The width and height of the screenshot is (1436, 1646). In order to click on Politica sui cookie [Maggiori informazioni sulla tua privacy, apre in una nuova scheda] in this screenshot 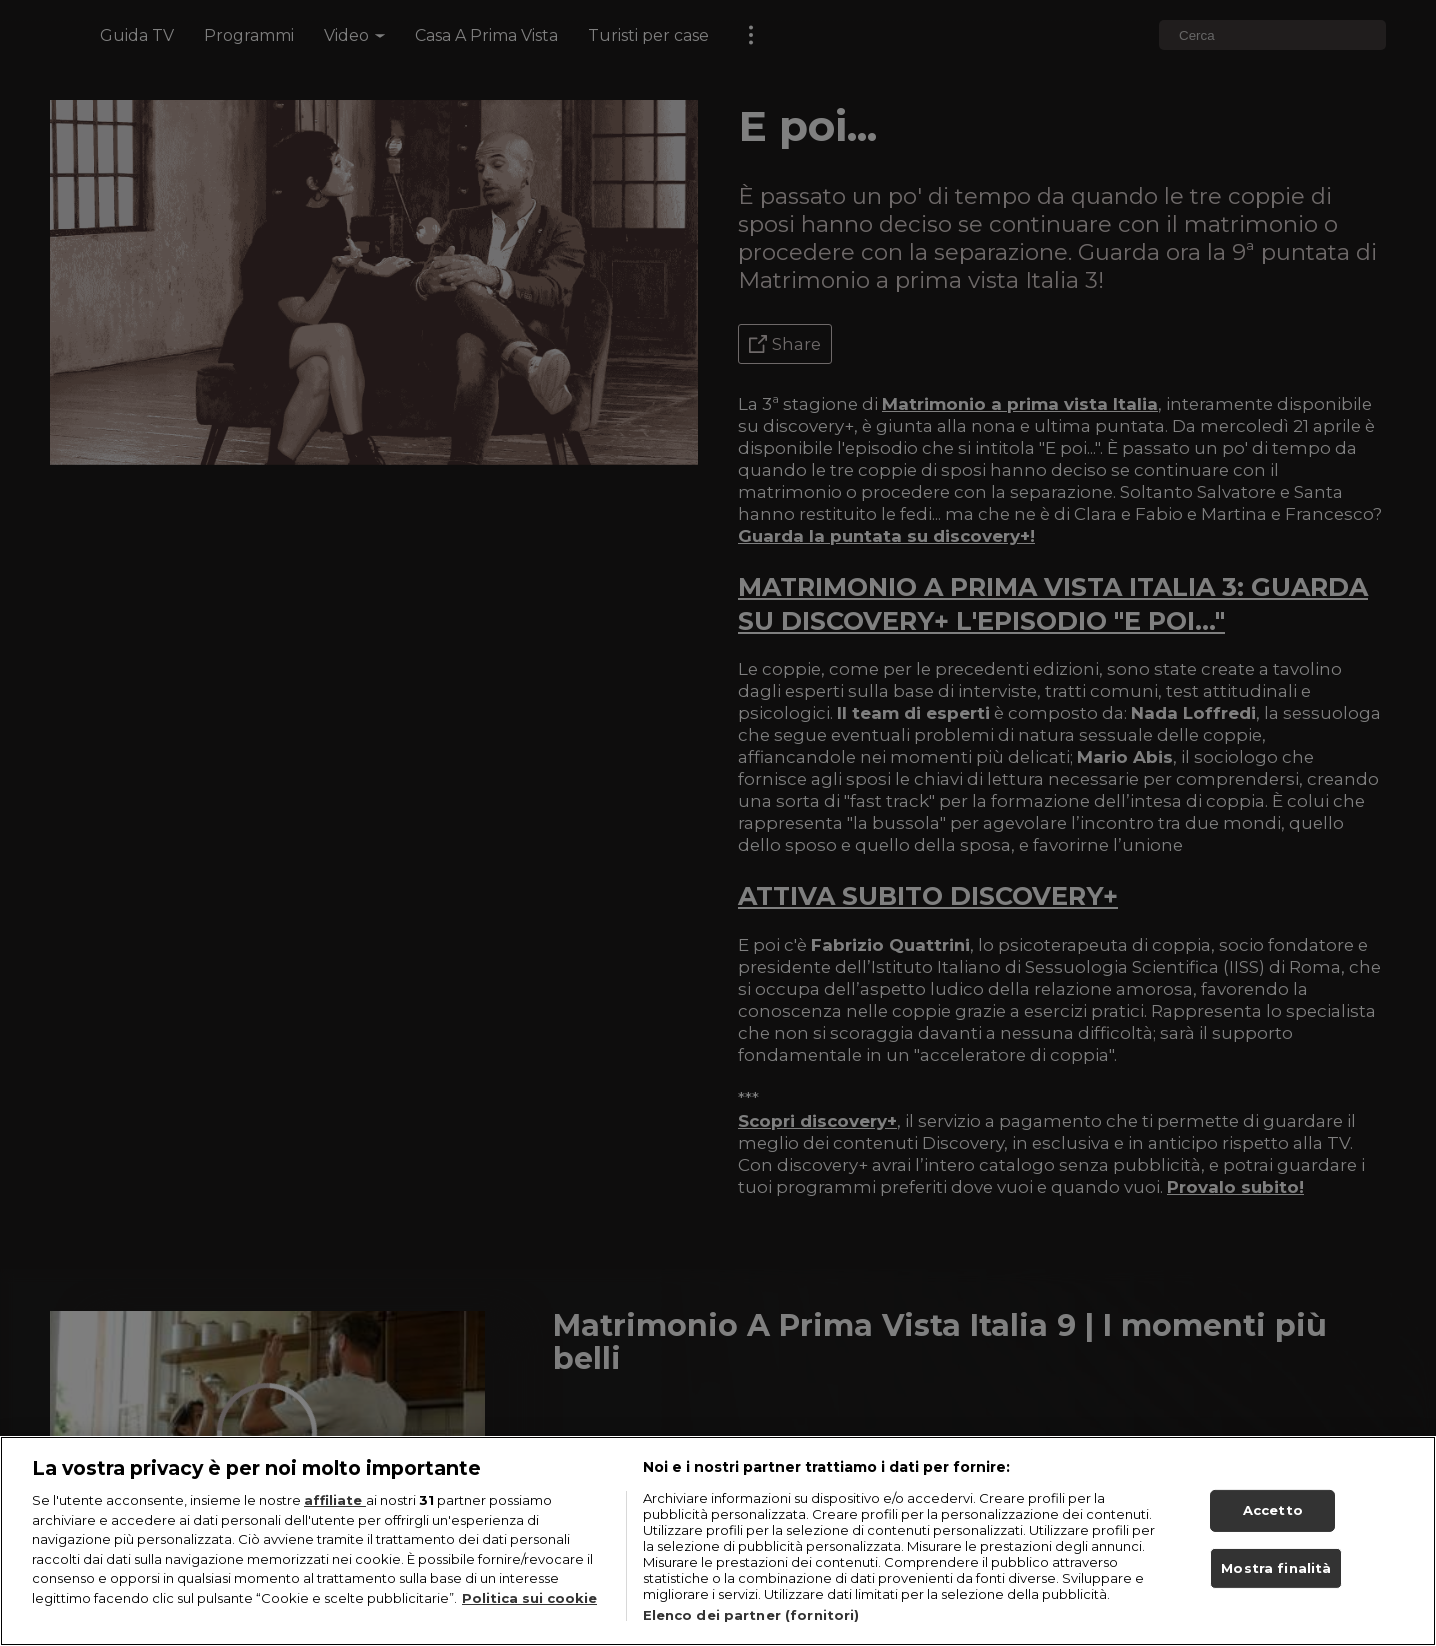, I will do `click(529, 1598)`.